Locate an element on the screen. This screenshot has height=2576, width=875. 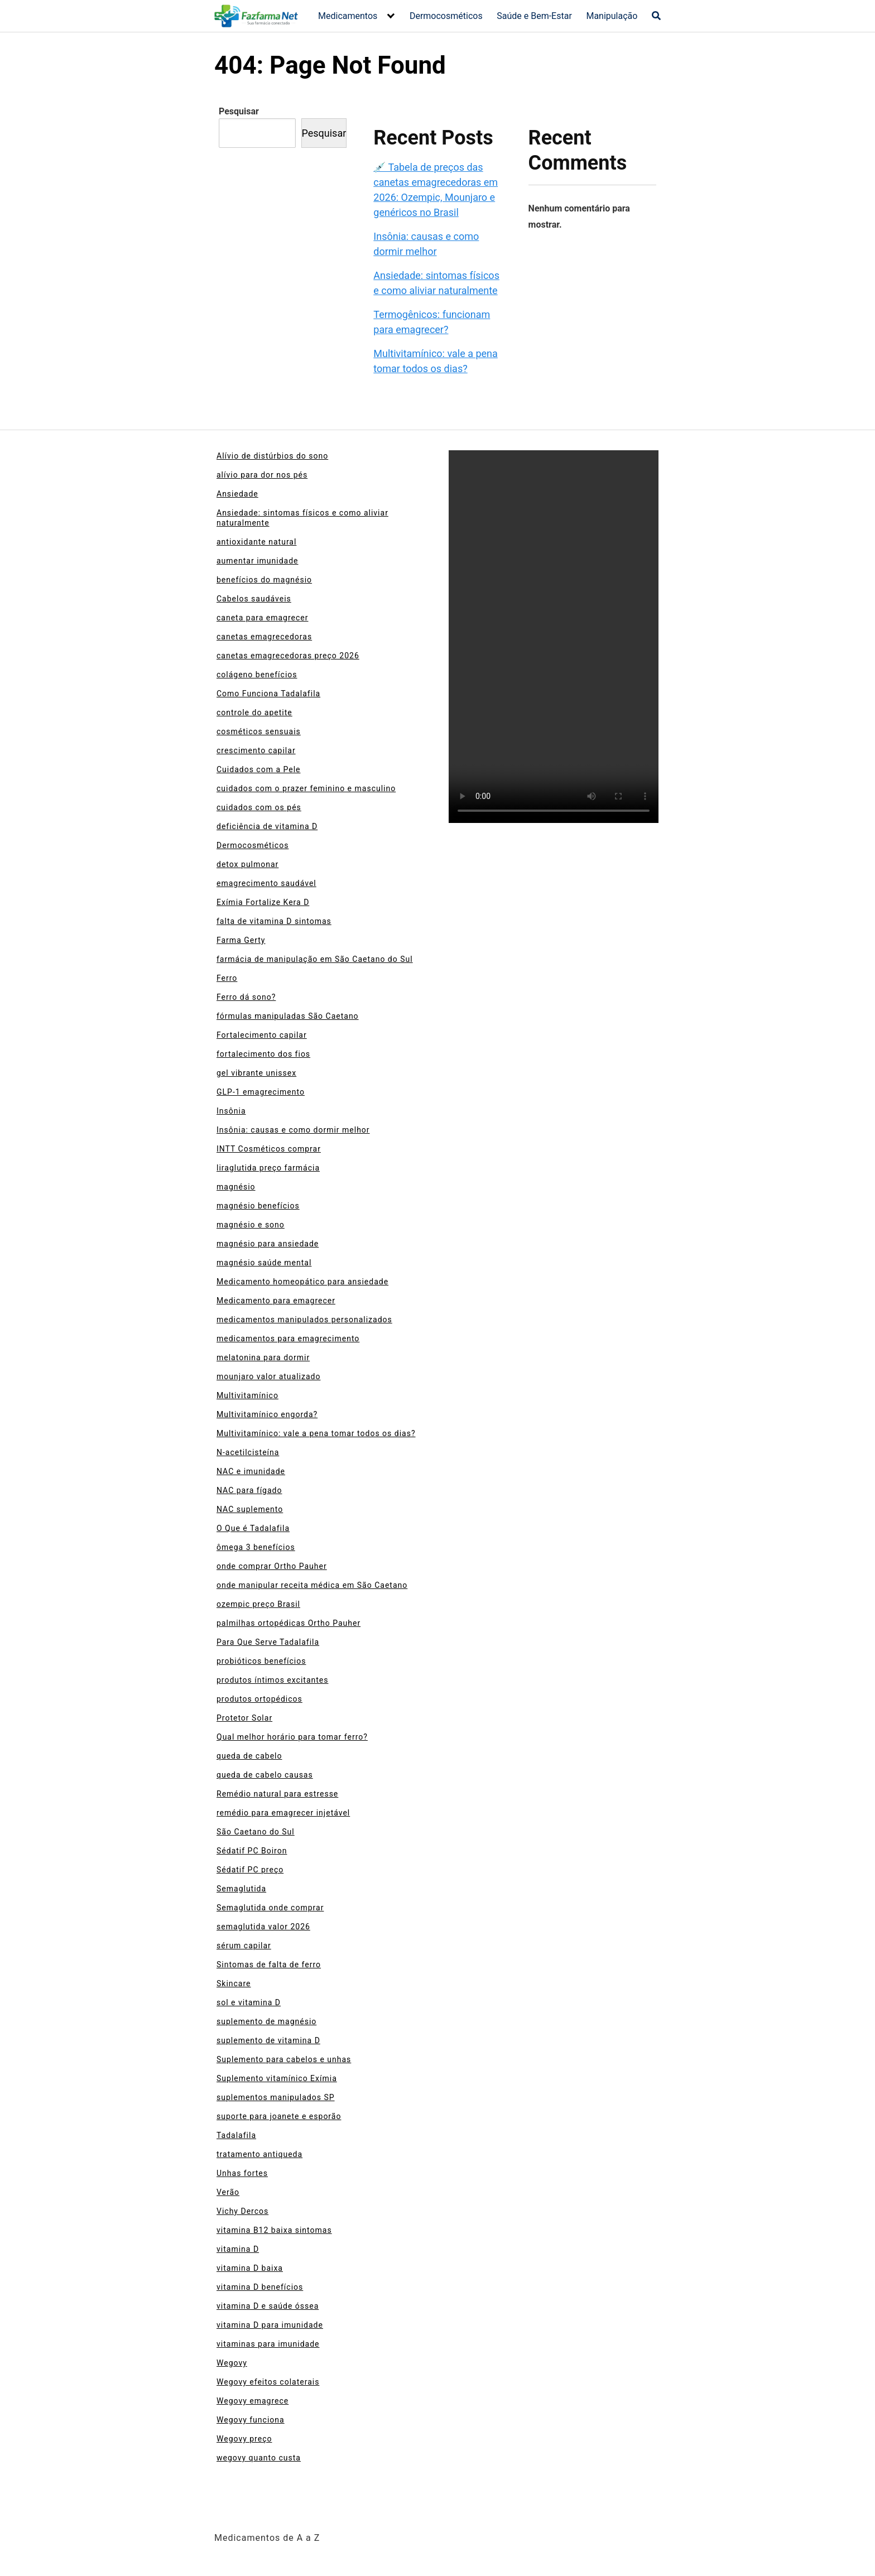
melatonina para dormir is located at coordinates (263, 1357).